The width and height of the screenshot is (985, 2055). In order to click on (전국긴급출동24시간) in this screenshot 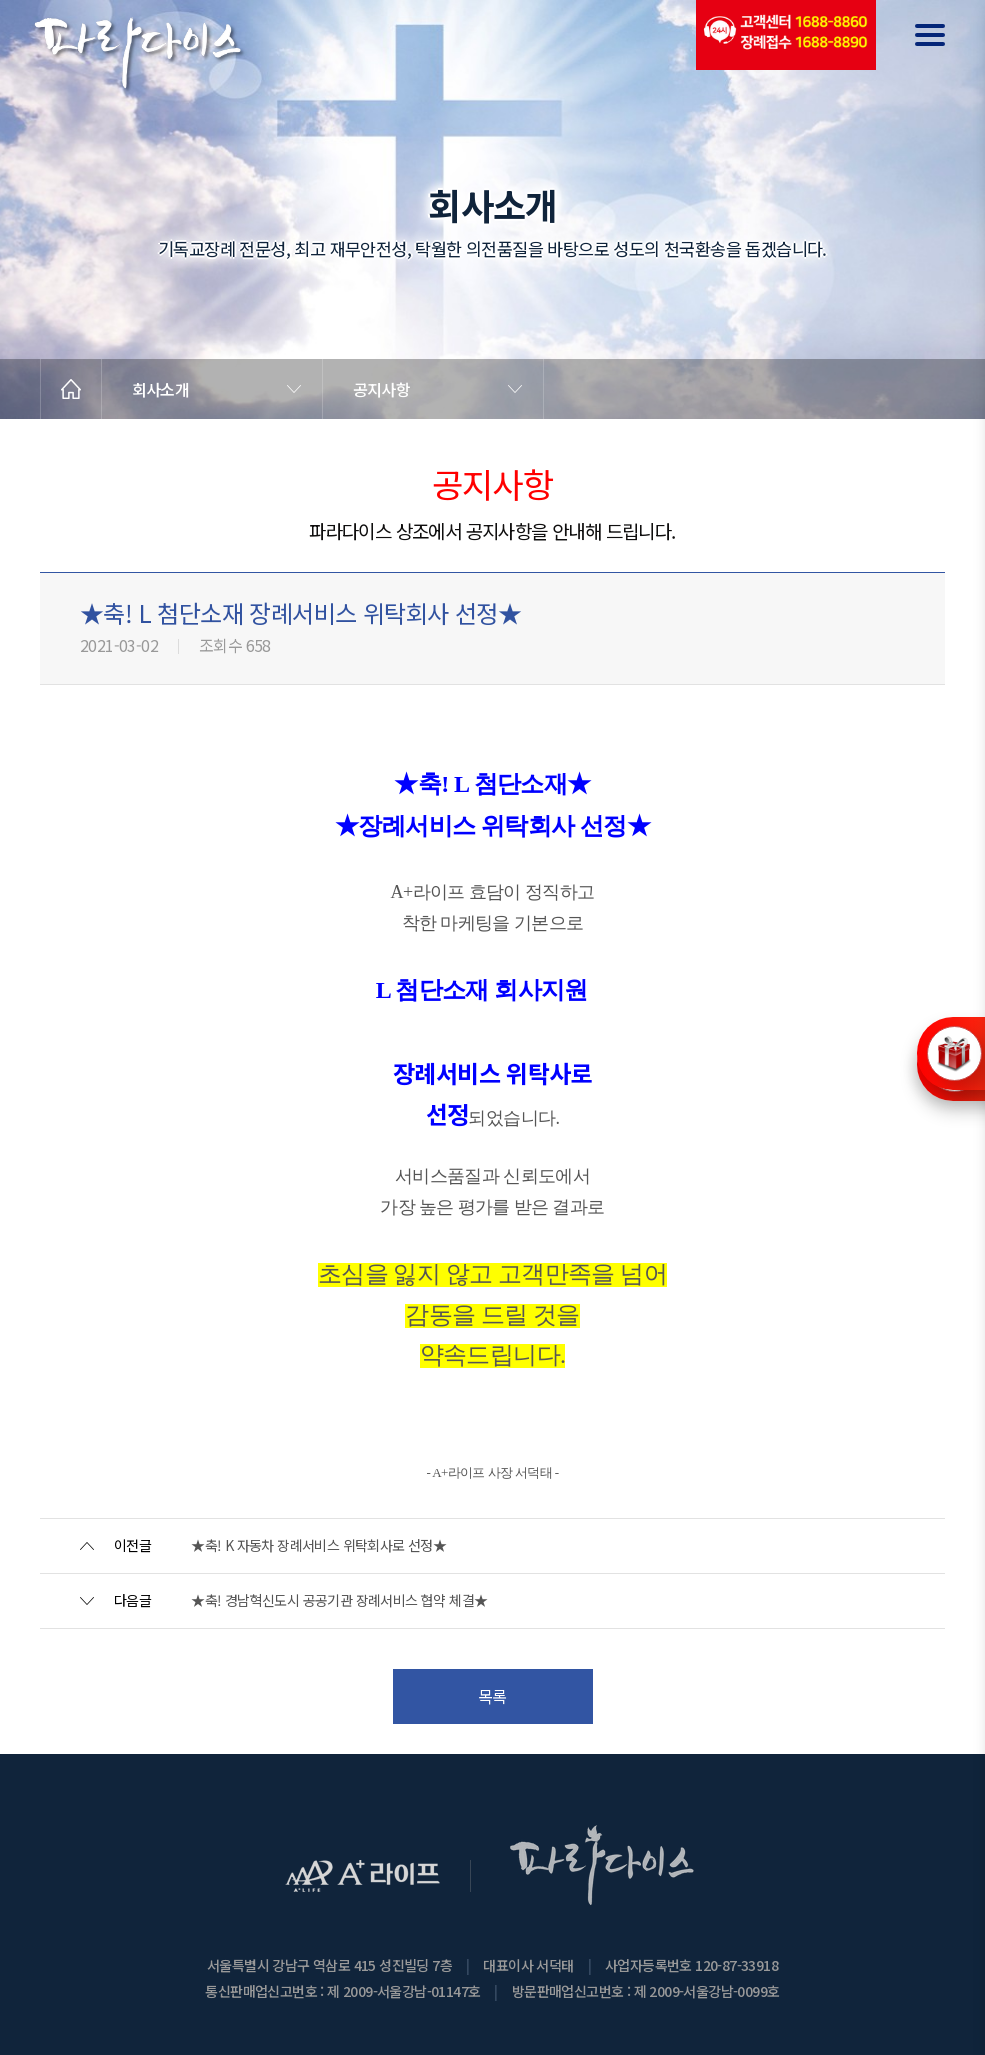, I will do `click(785, 35)`.